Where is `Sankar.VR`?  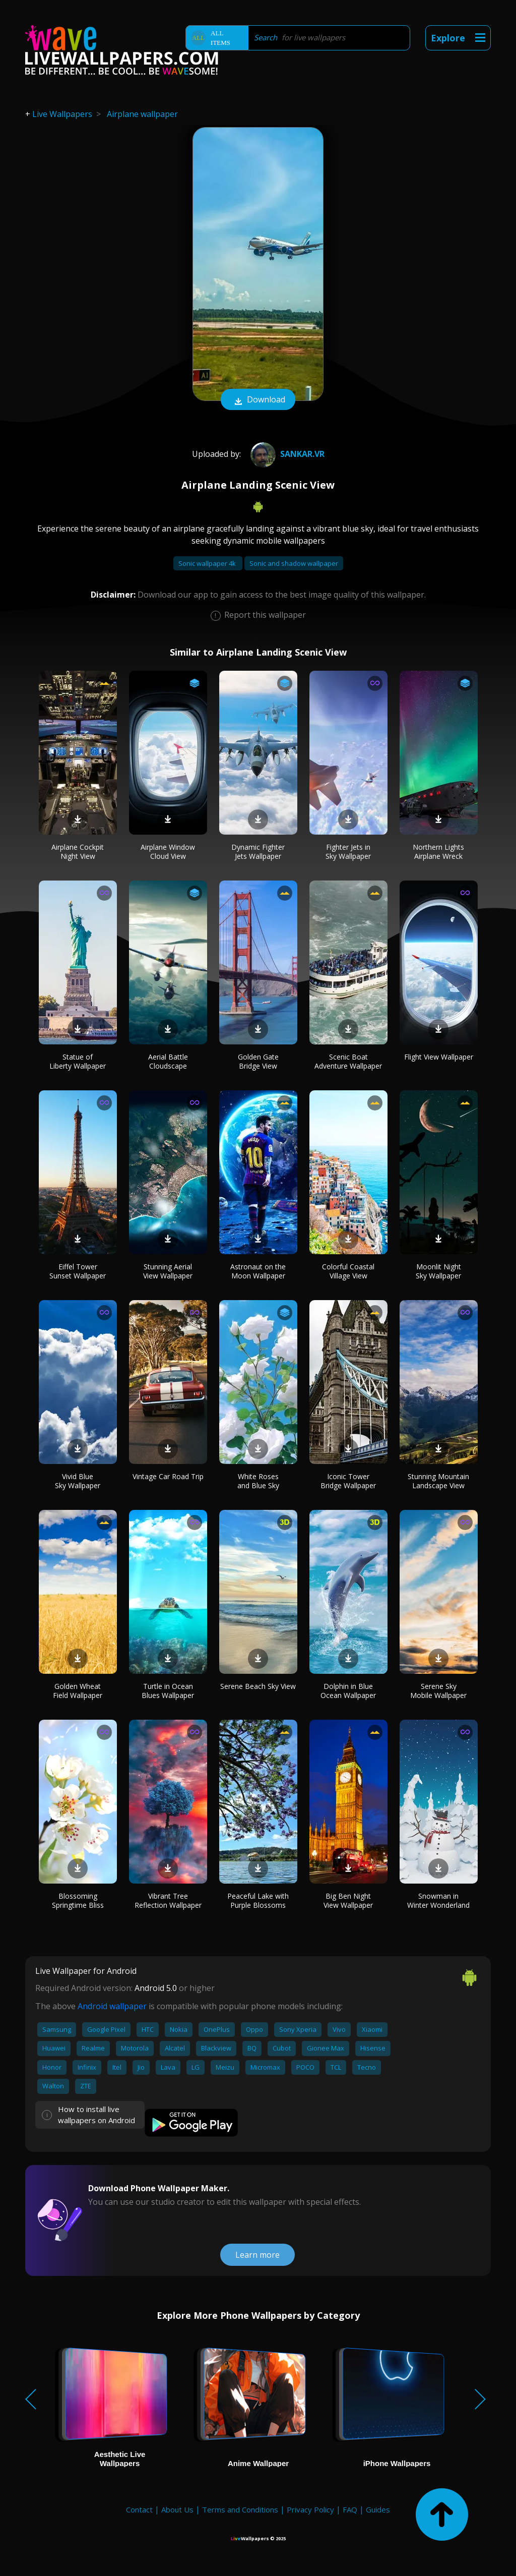
Sankar.VR is located at coordinates (286, 453).